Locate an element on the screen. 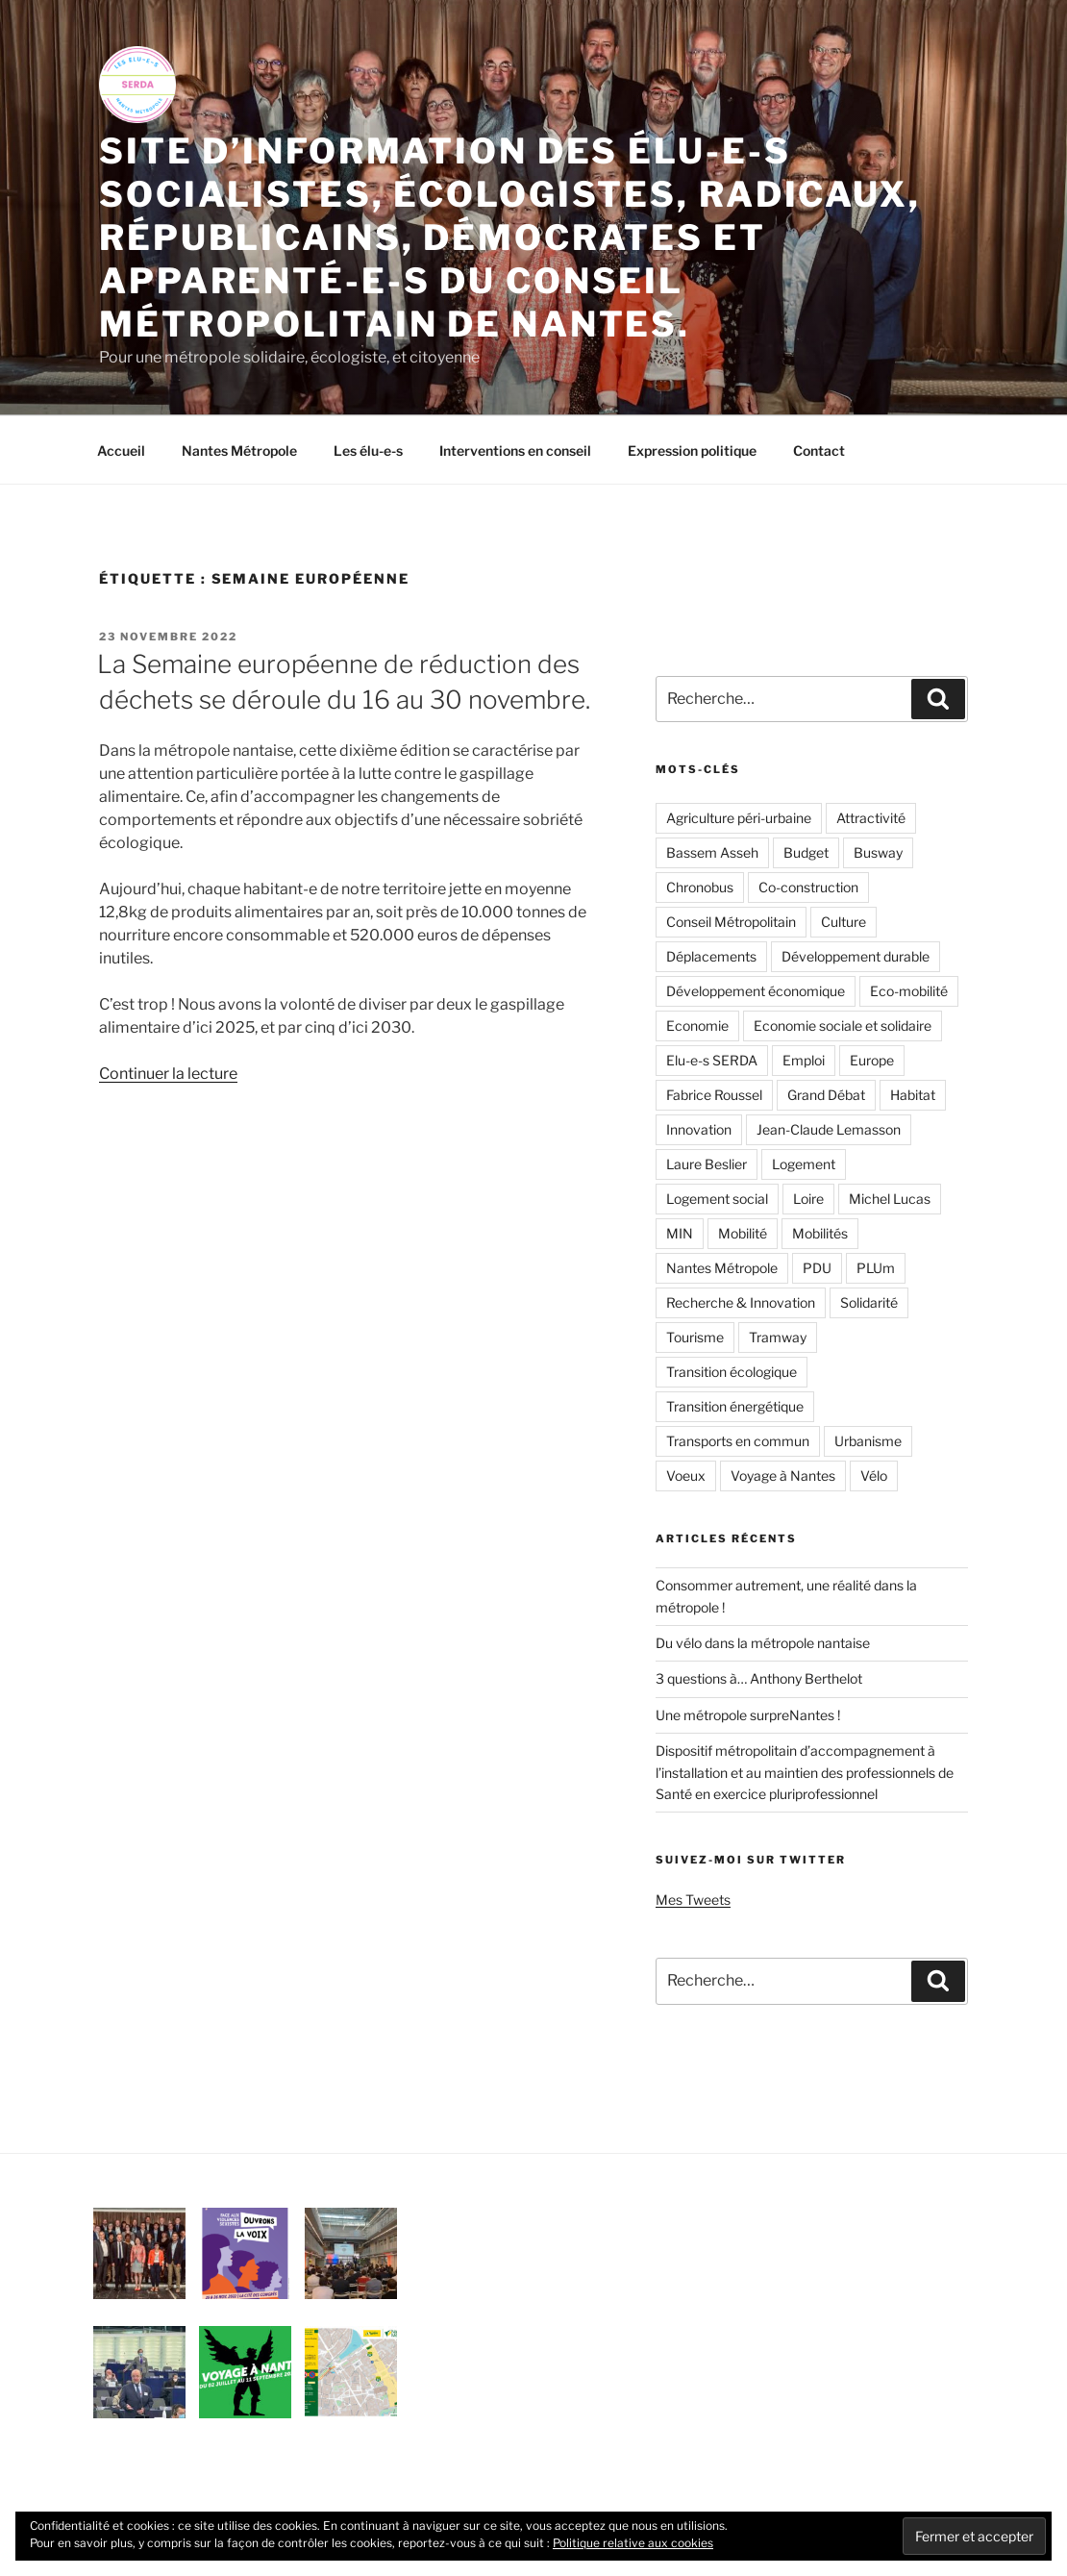  Voyage à Nantes is located at coordinates (783, 1475).